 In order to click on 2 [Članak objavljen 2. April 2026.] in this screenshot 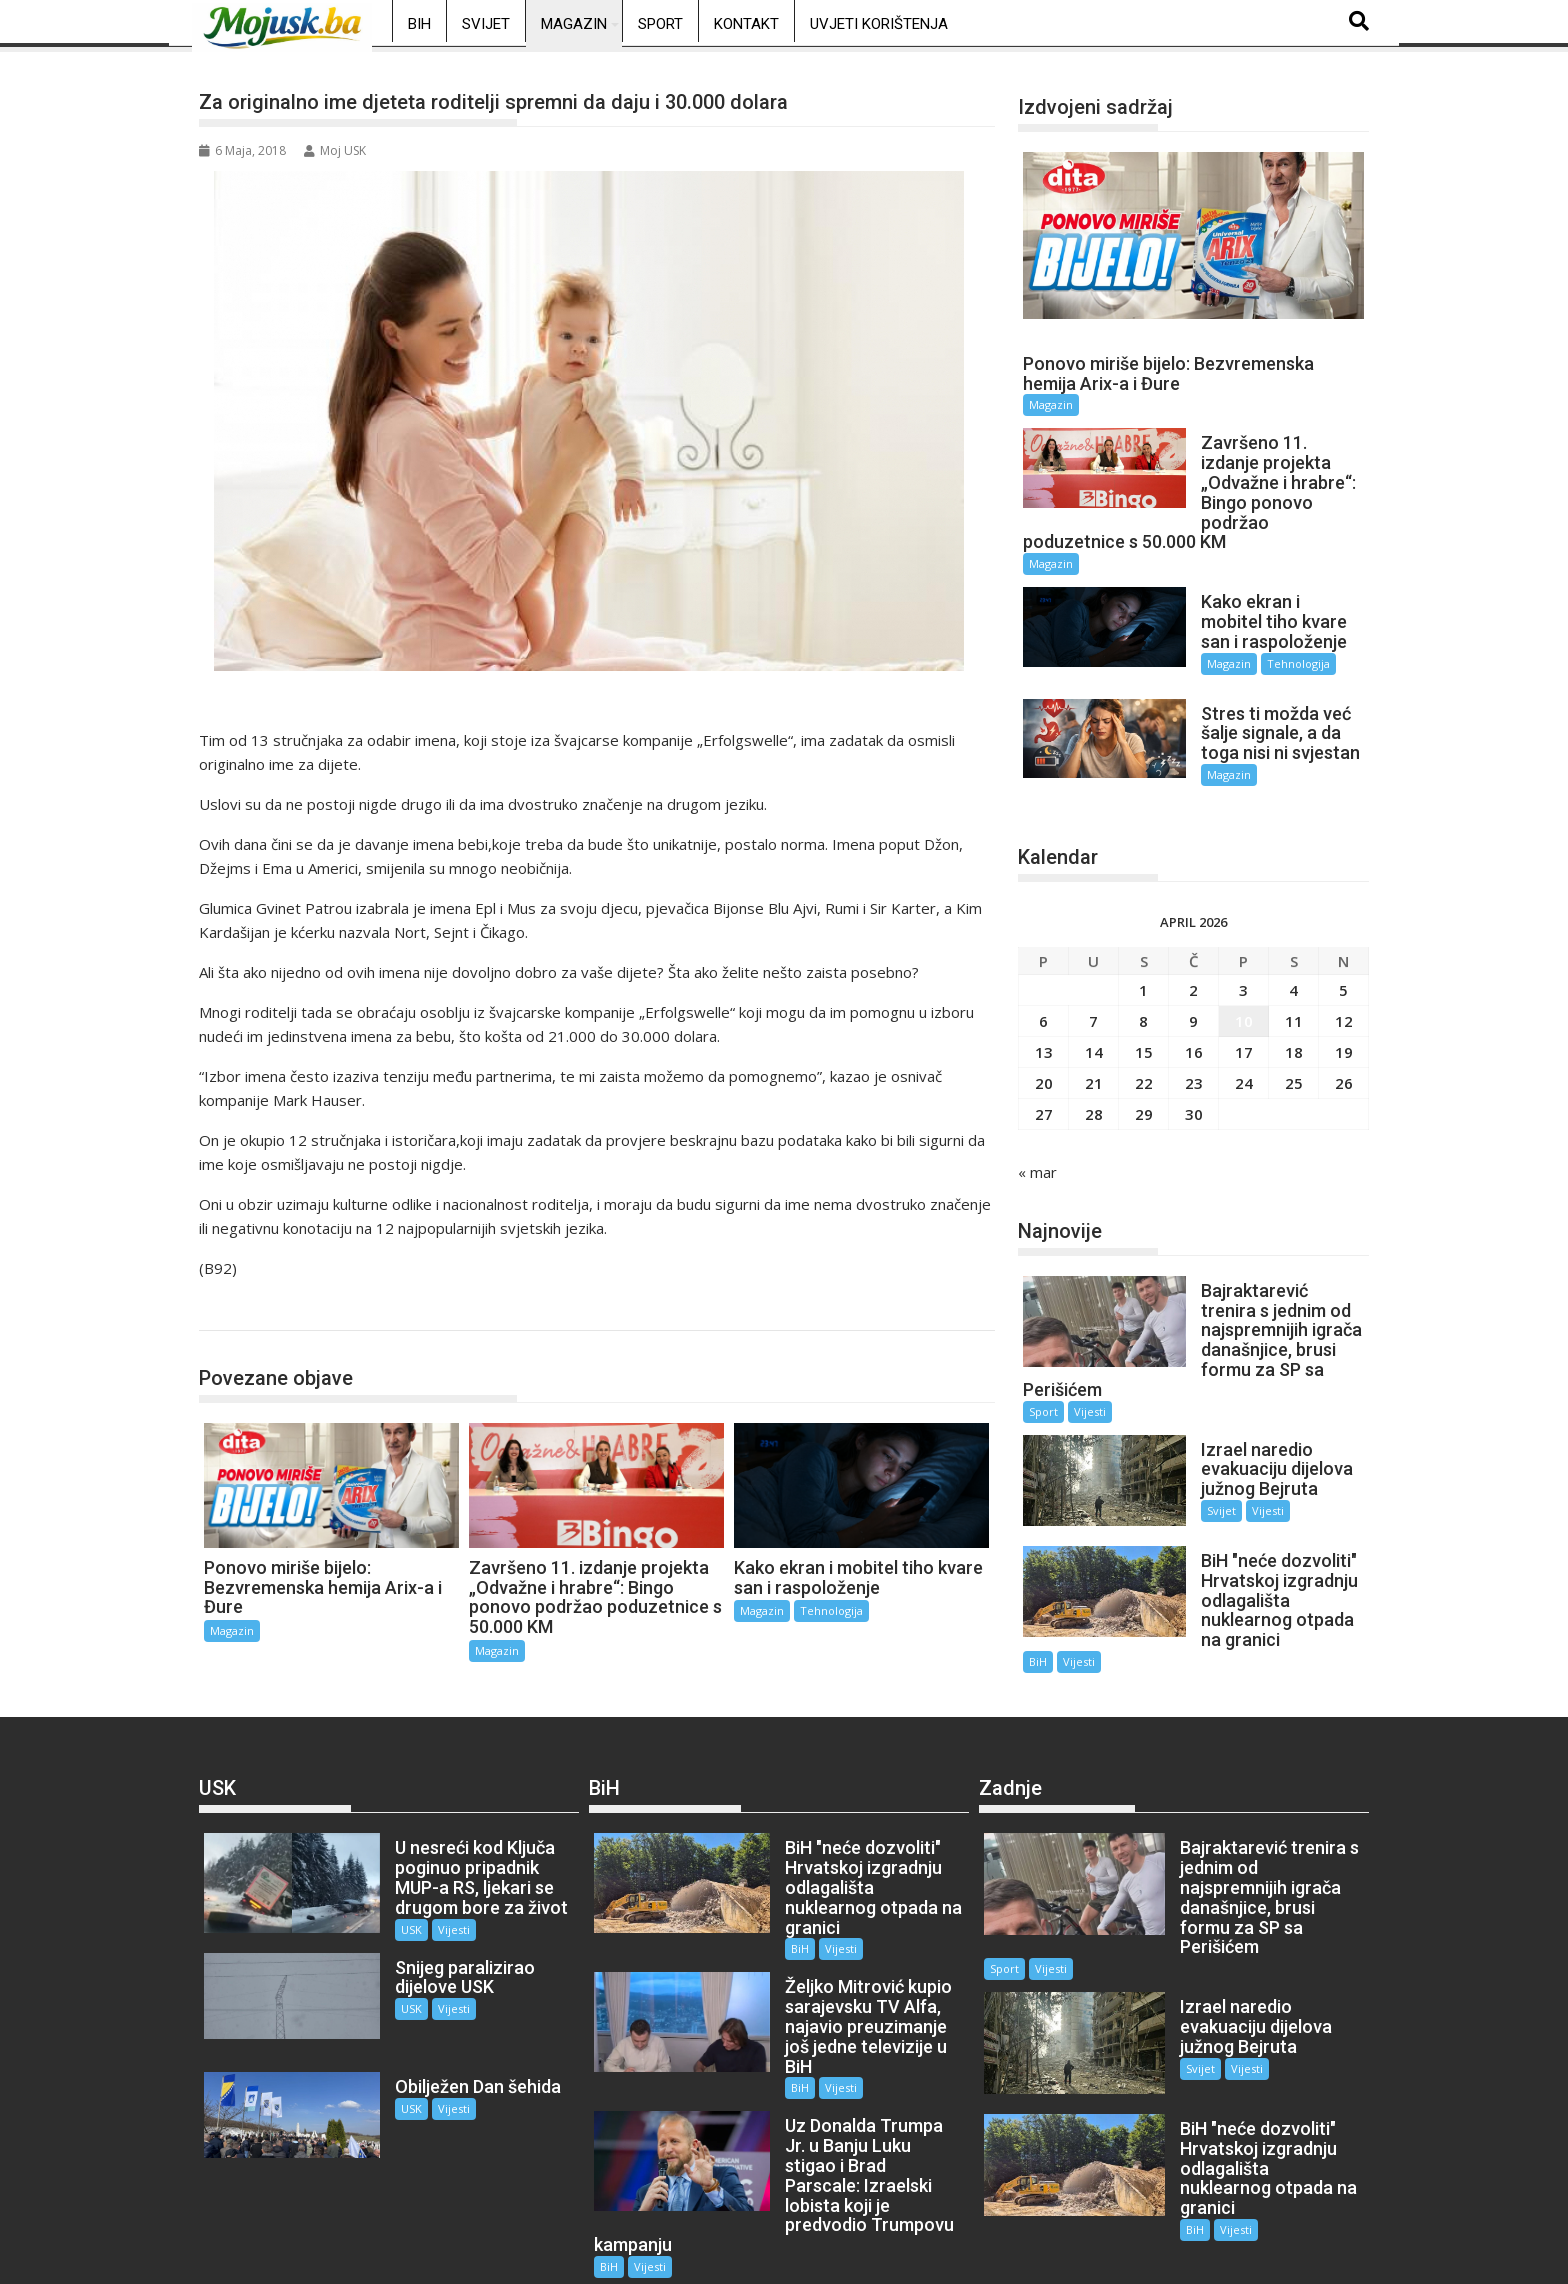, I will do `click(1193, 972)`.